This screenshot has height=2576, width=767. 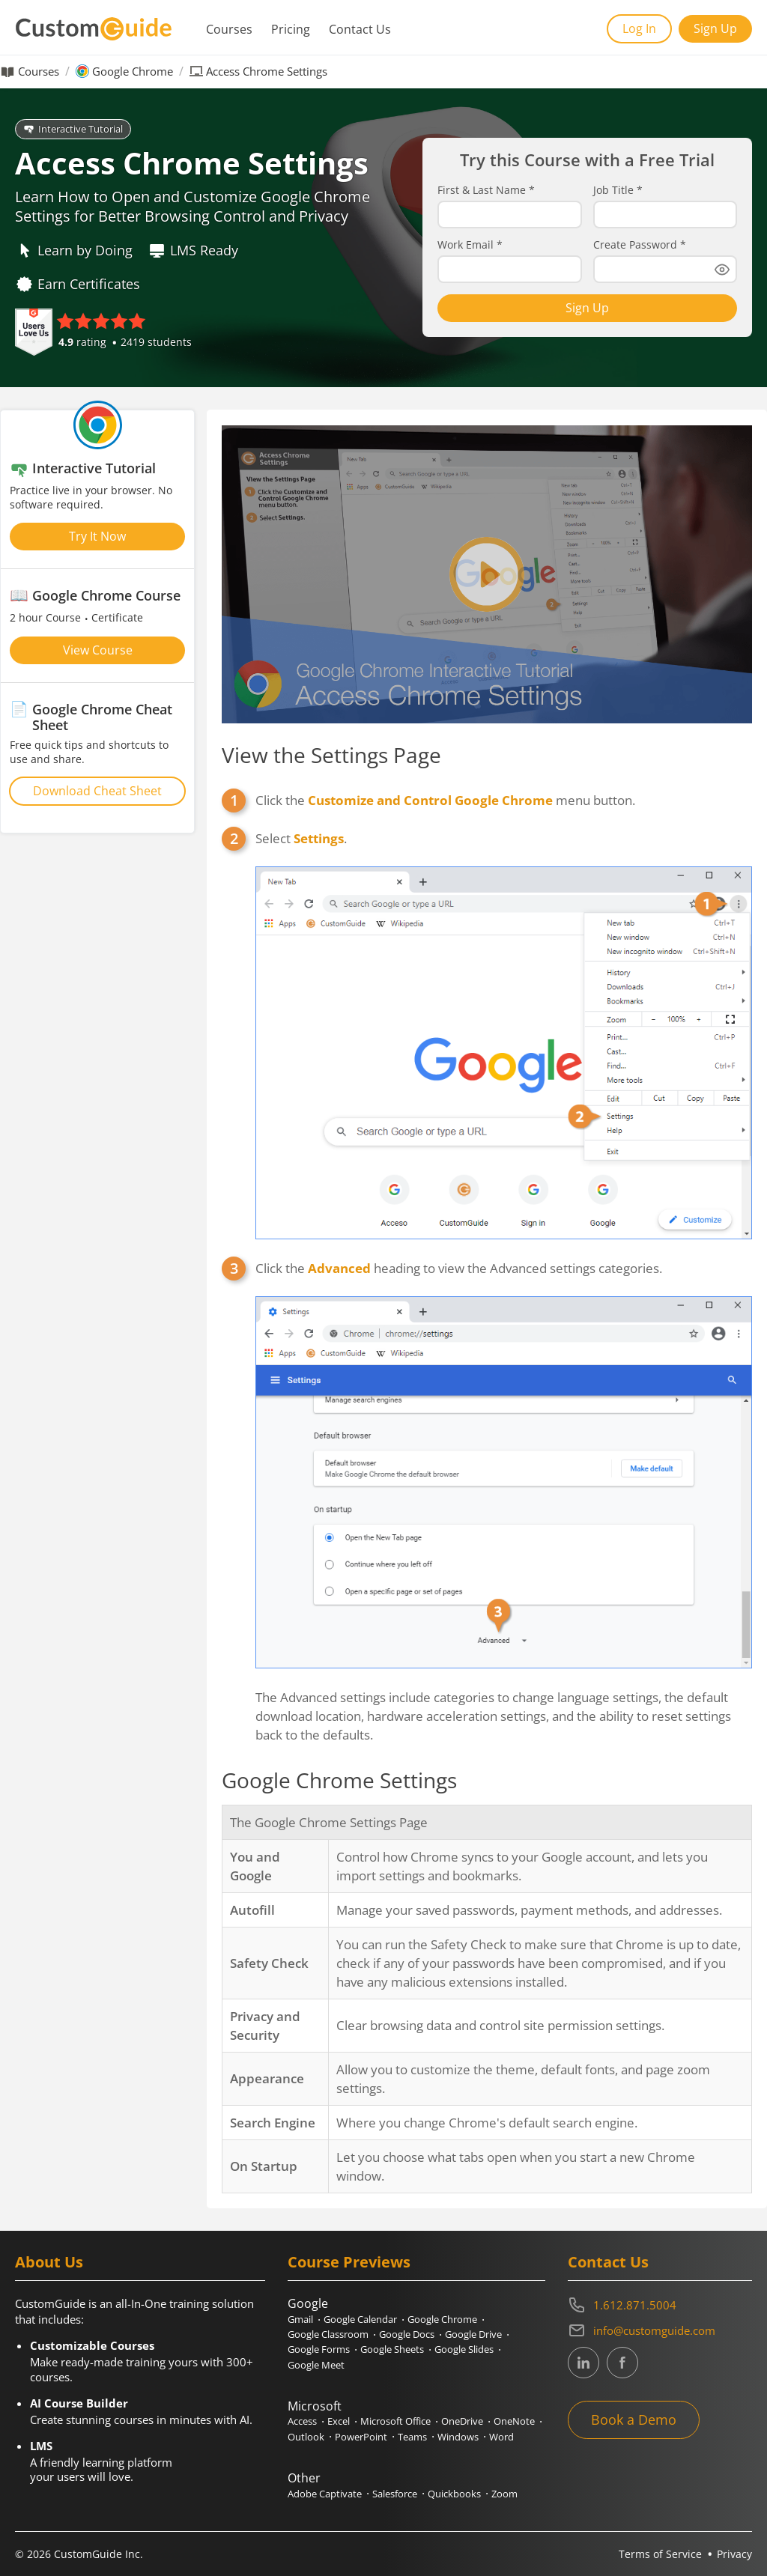 What do you see at coordinates (722, 269) in the screenshot?
I see `[Show password]` at bounding box center [722, 269].